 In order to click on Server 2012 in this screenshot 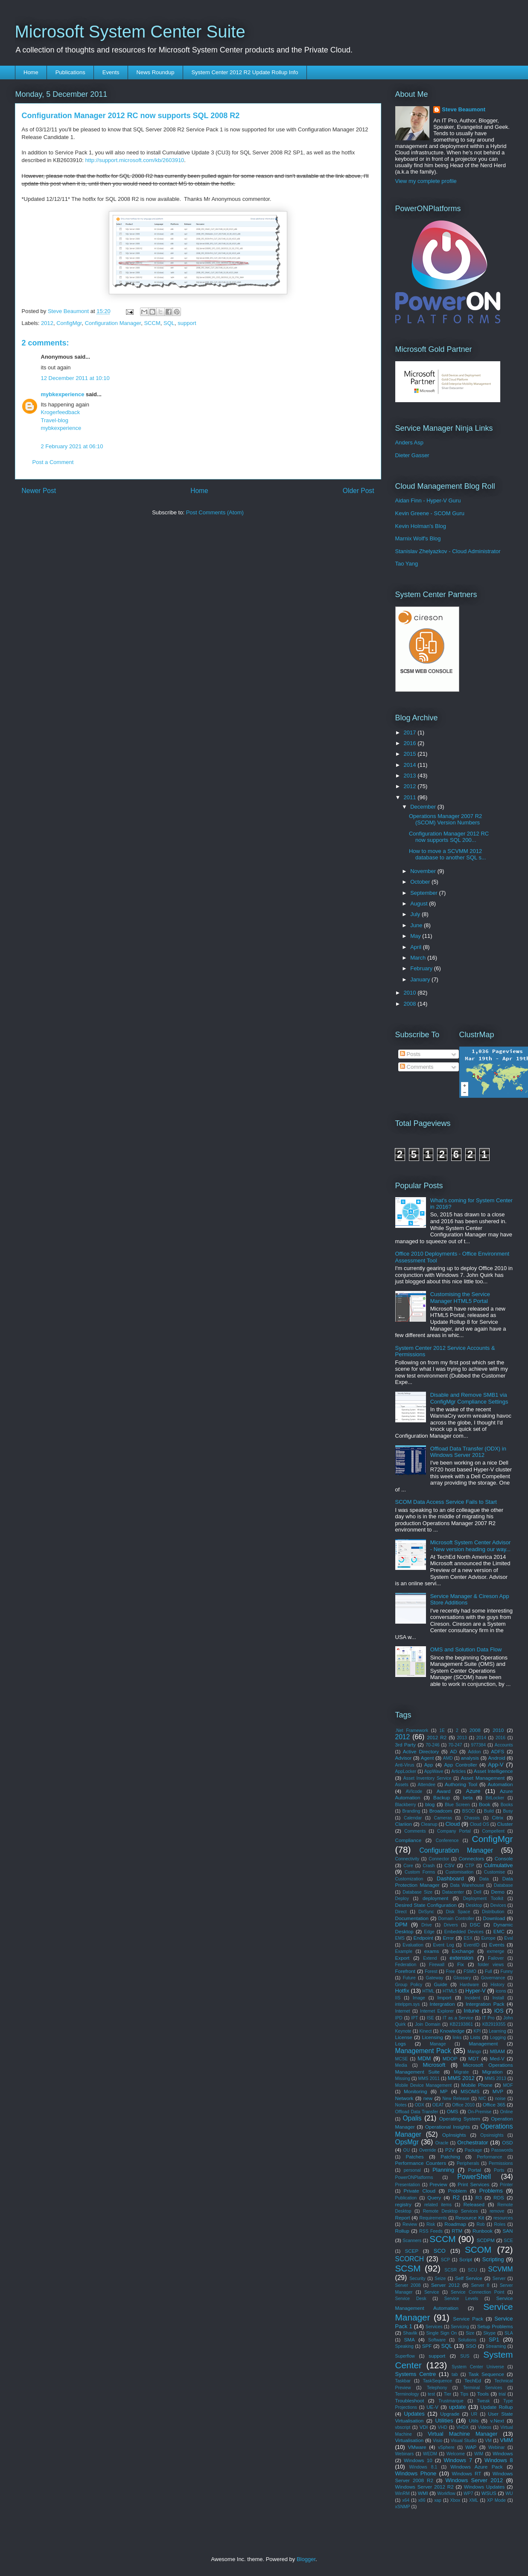, I will do `click(445, 2285)`.